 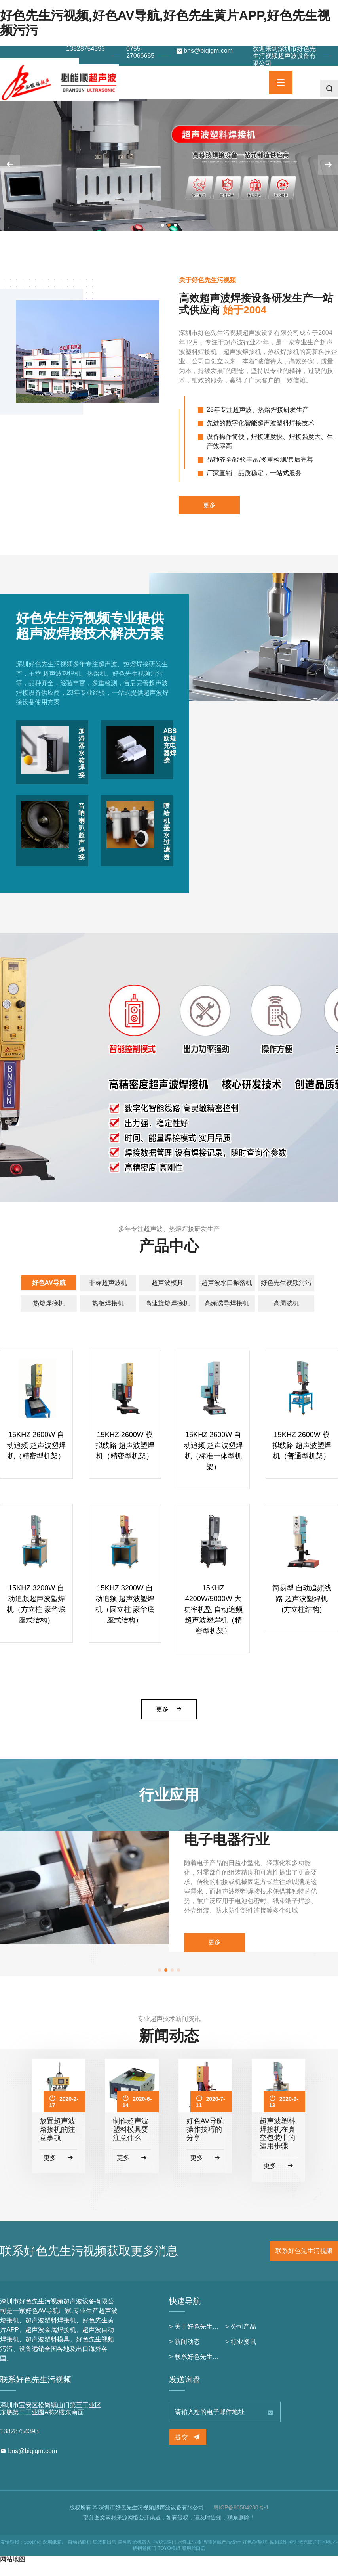 I want to click on PVC快速门, so click(x=164, y=2554).